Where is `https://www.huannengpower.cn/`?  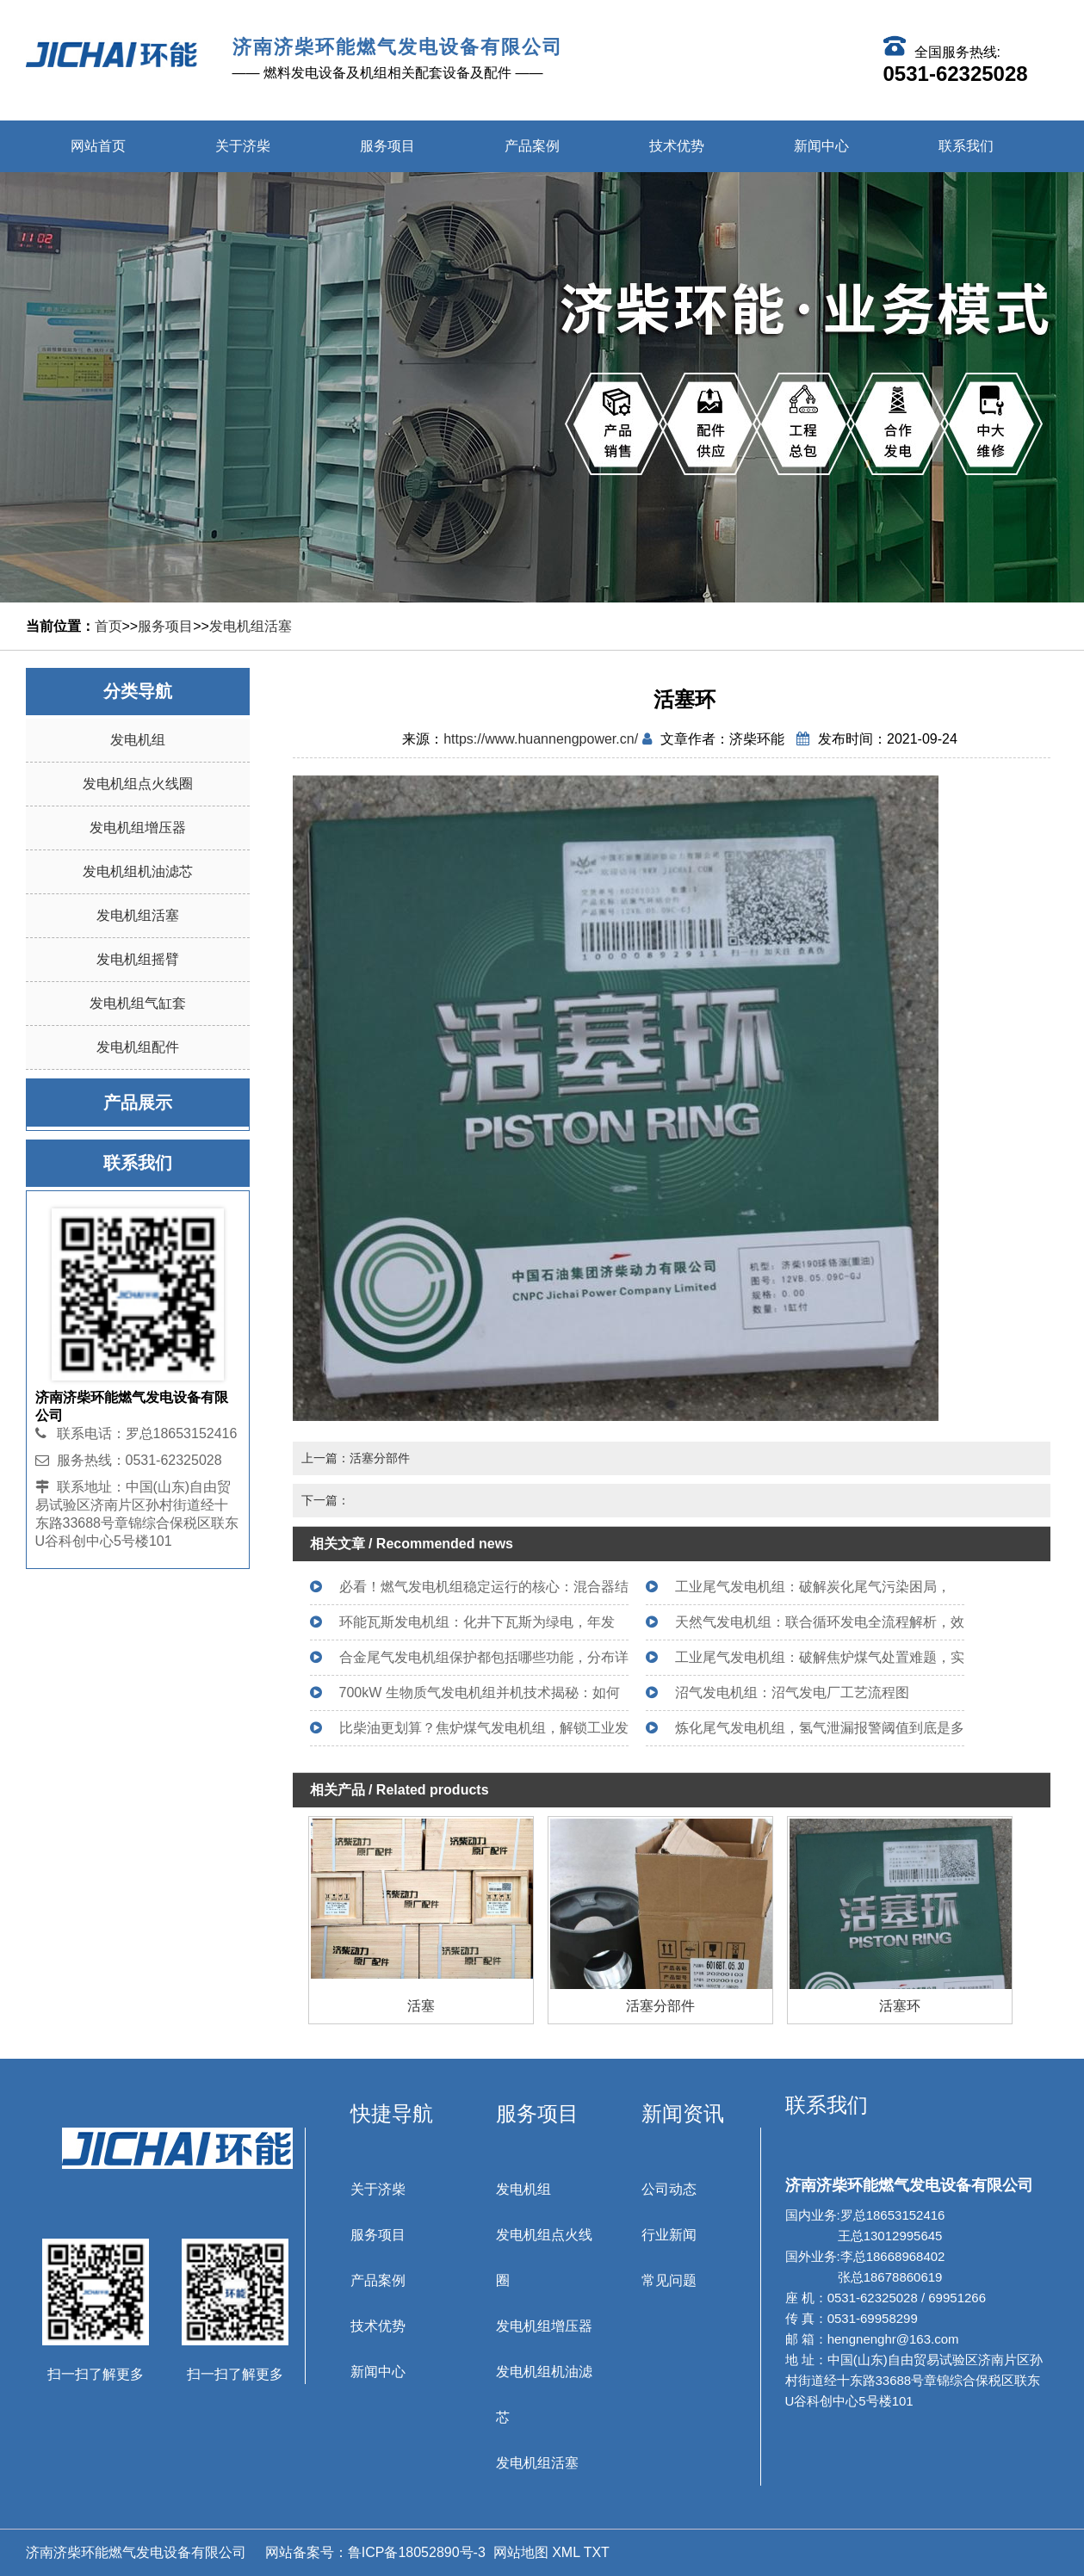
https://www.huannengpower.cn/ is located at coordinates (540, 739).